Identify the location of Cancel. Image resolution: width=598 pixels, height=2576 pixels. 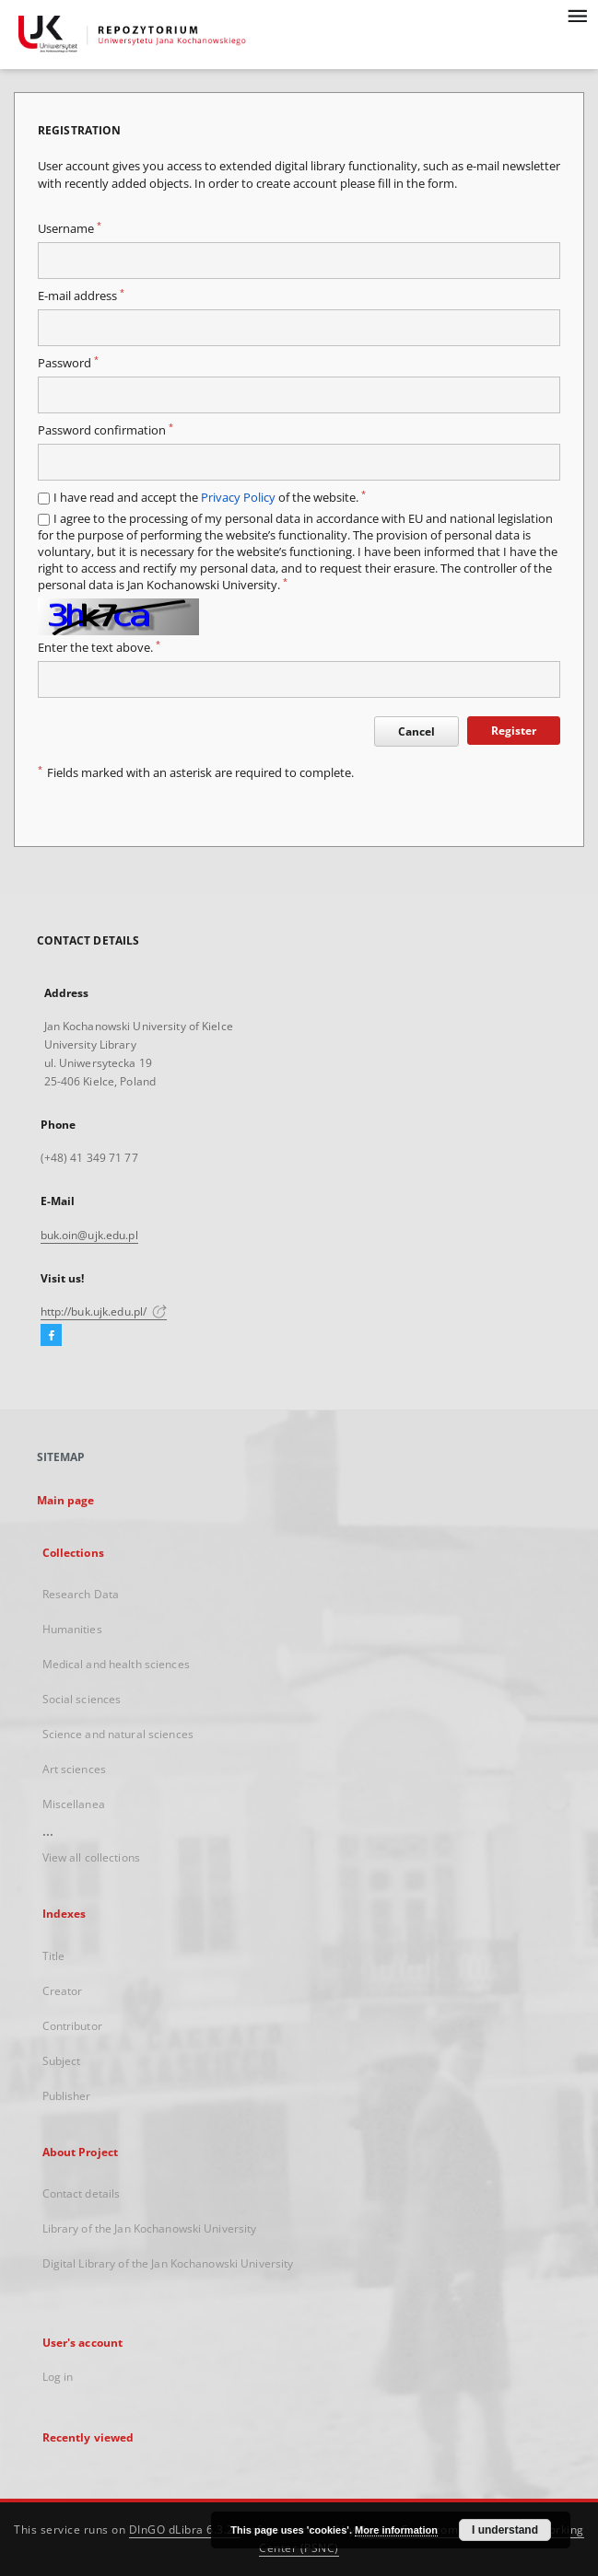
(416, 731).